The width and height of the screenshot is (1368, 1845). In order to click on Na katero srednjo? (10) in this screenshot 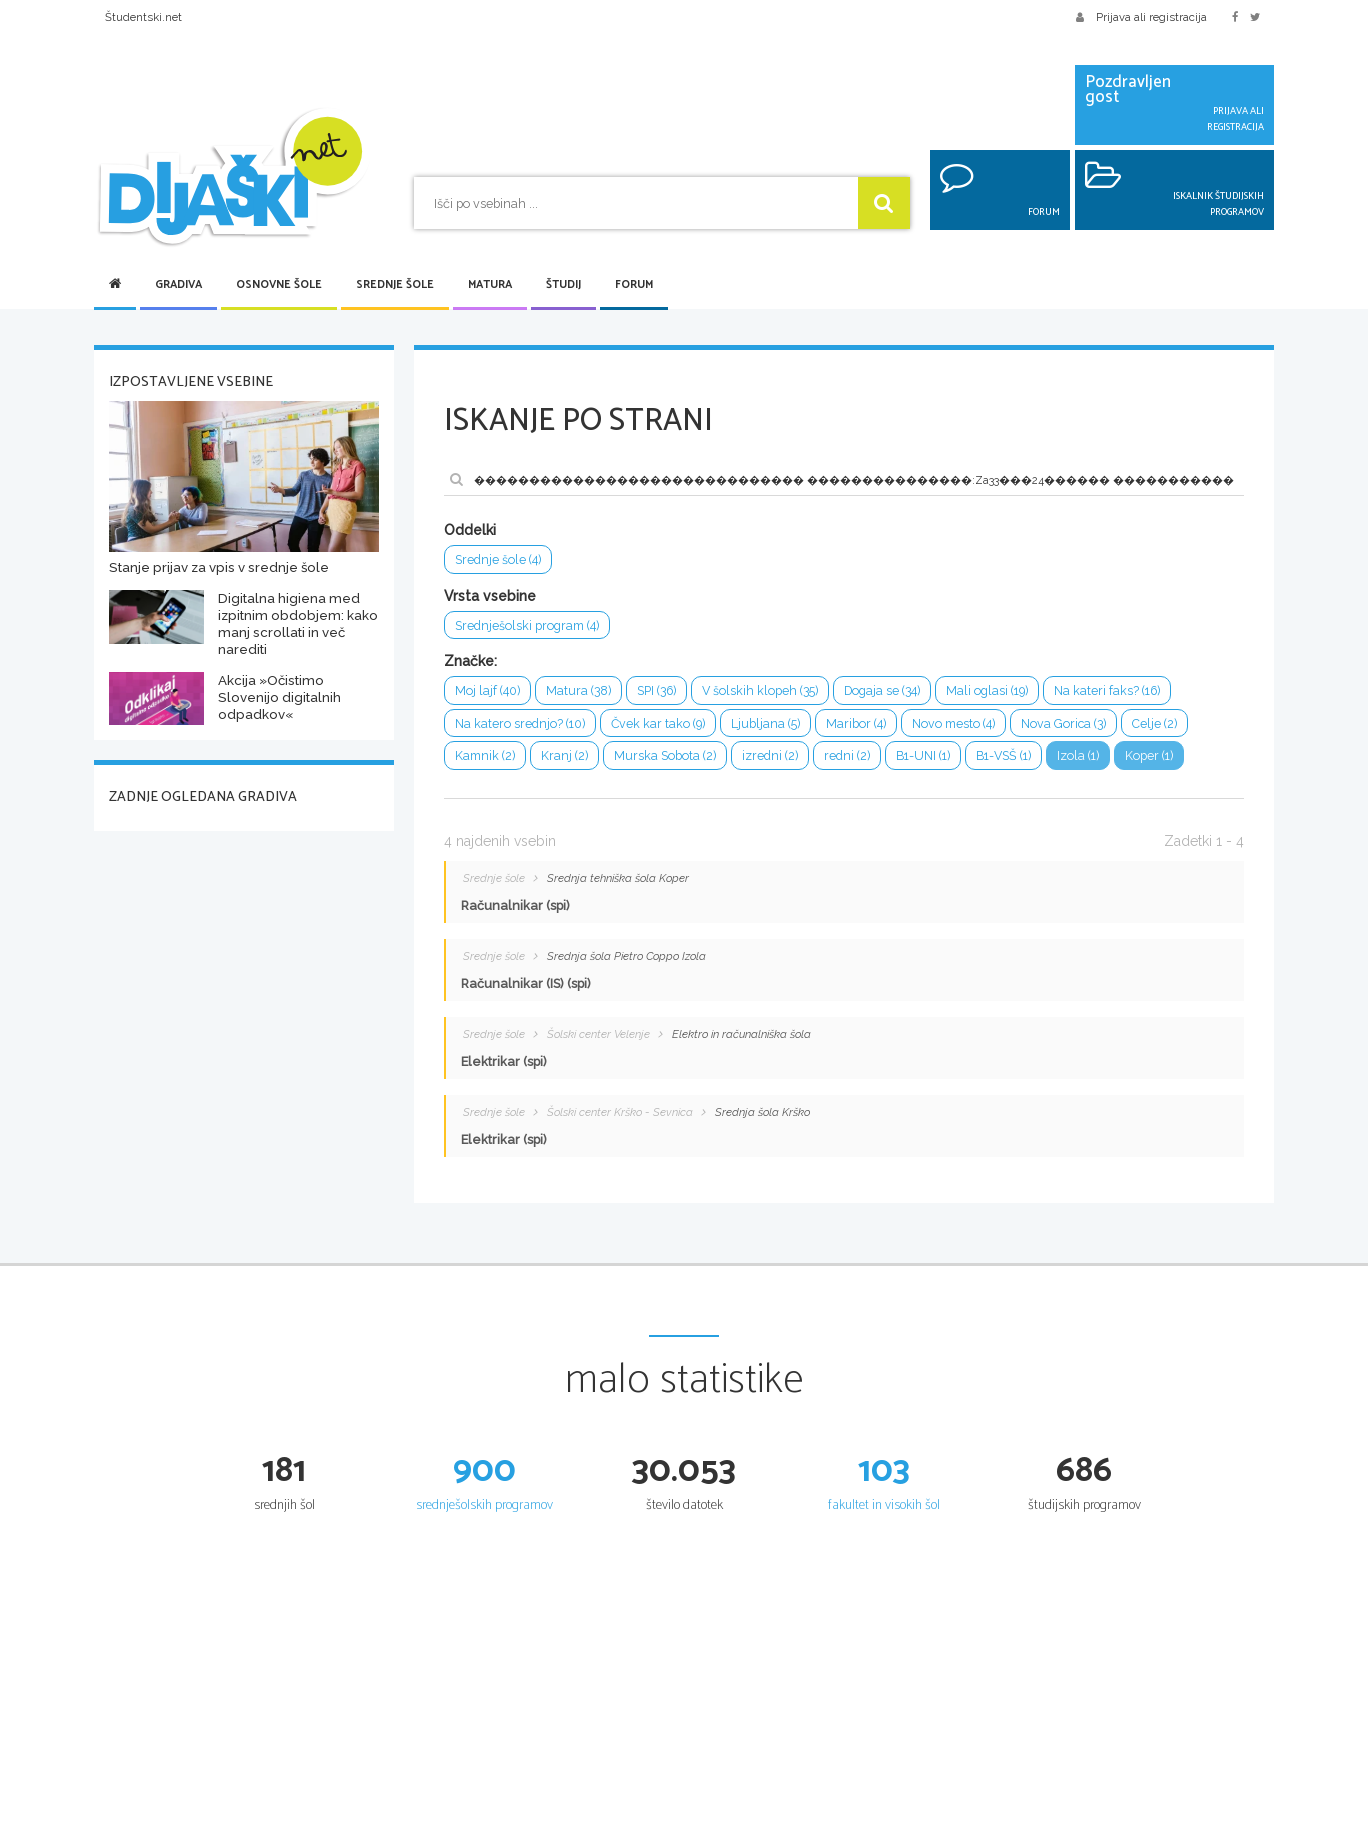, I will do `click(521, 724)`.